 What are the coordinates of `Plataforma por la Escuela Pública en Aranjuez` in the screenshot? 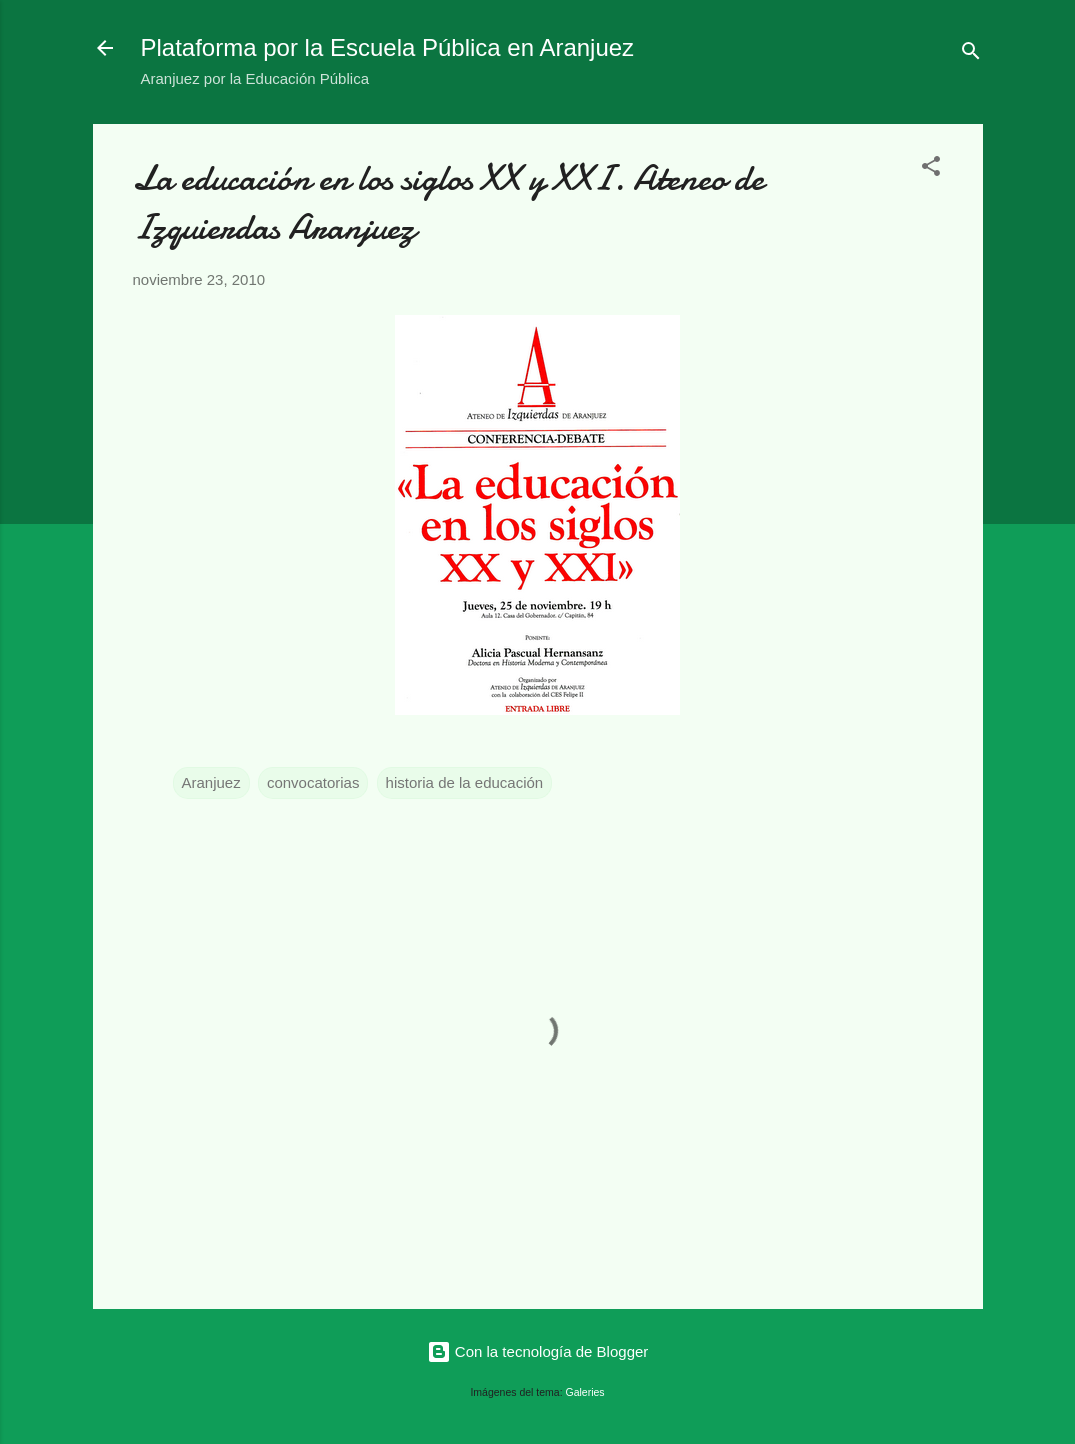 It's located at (388, 47).